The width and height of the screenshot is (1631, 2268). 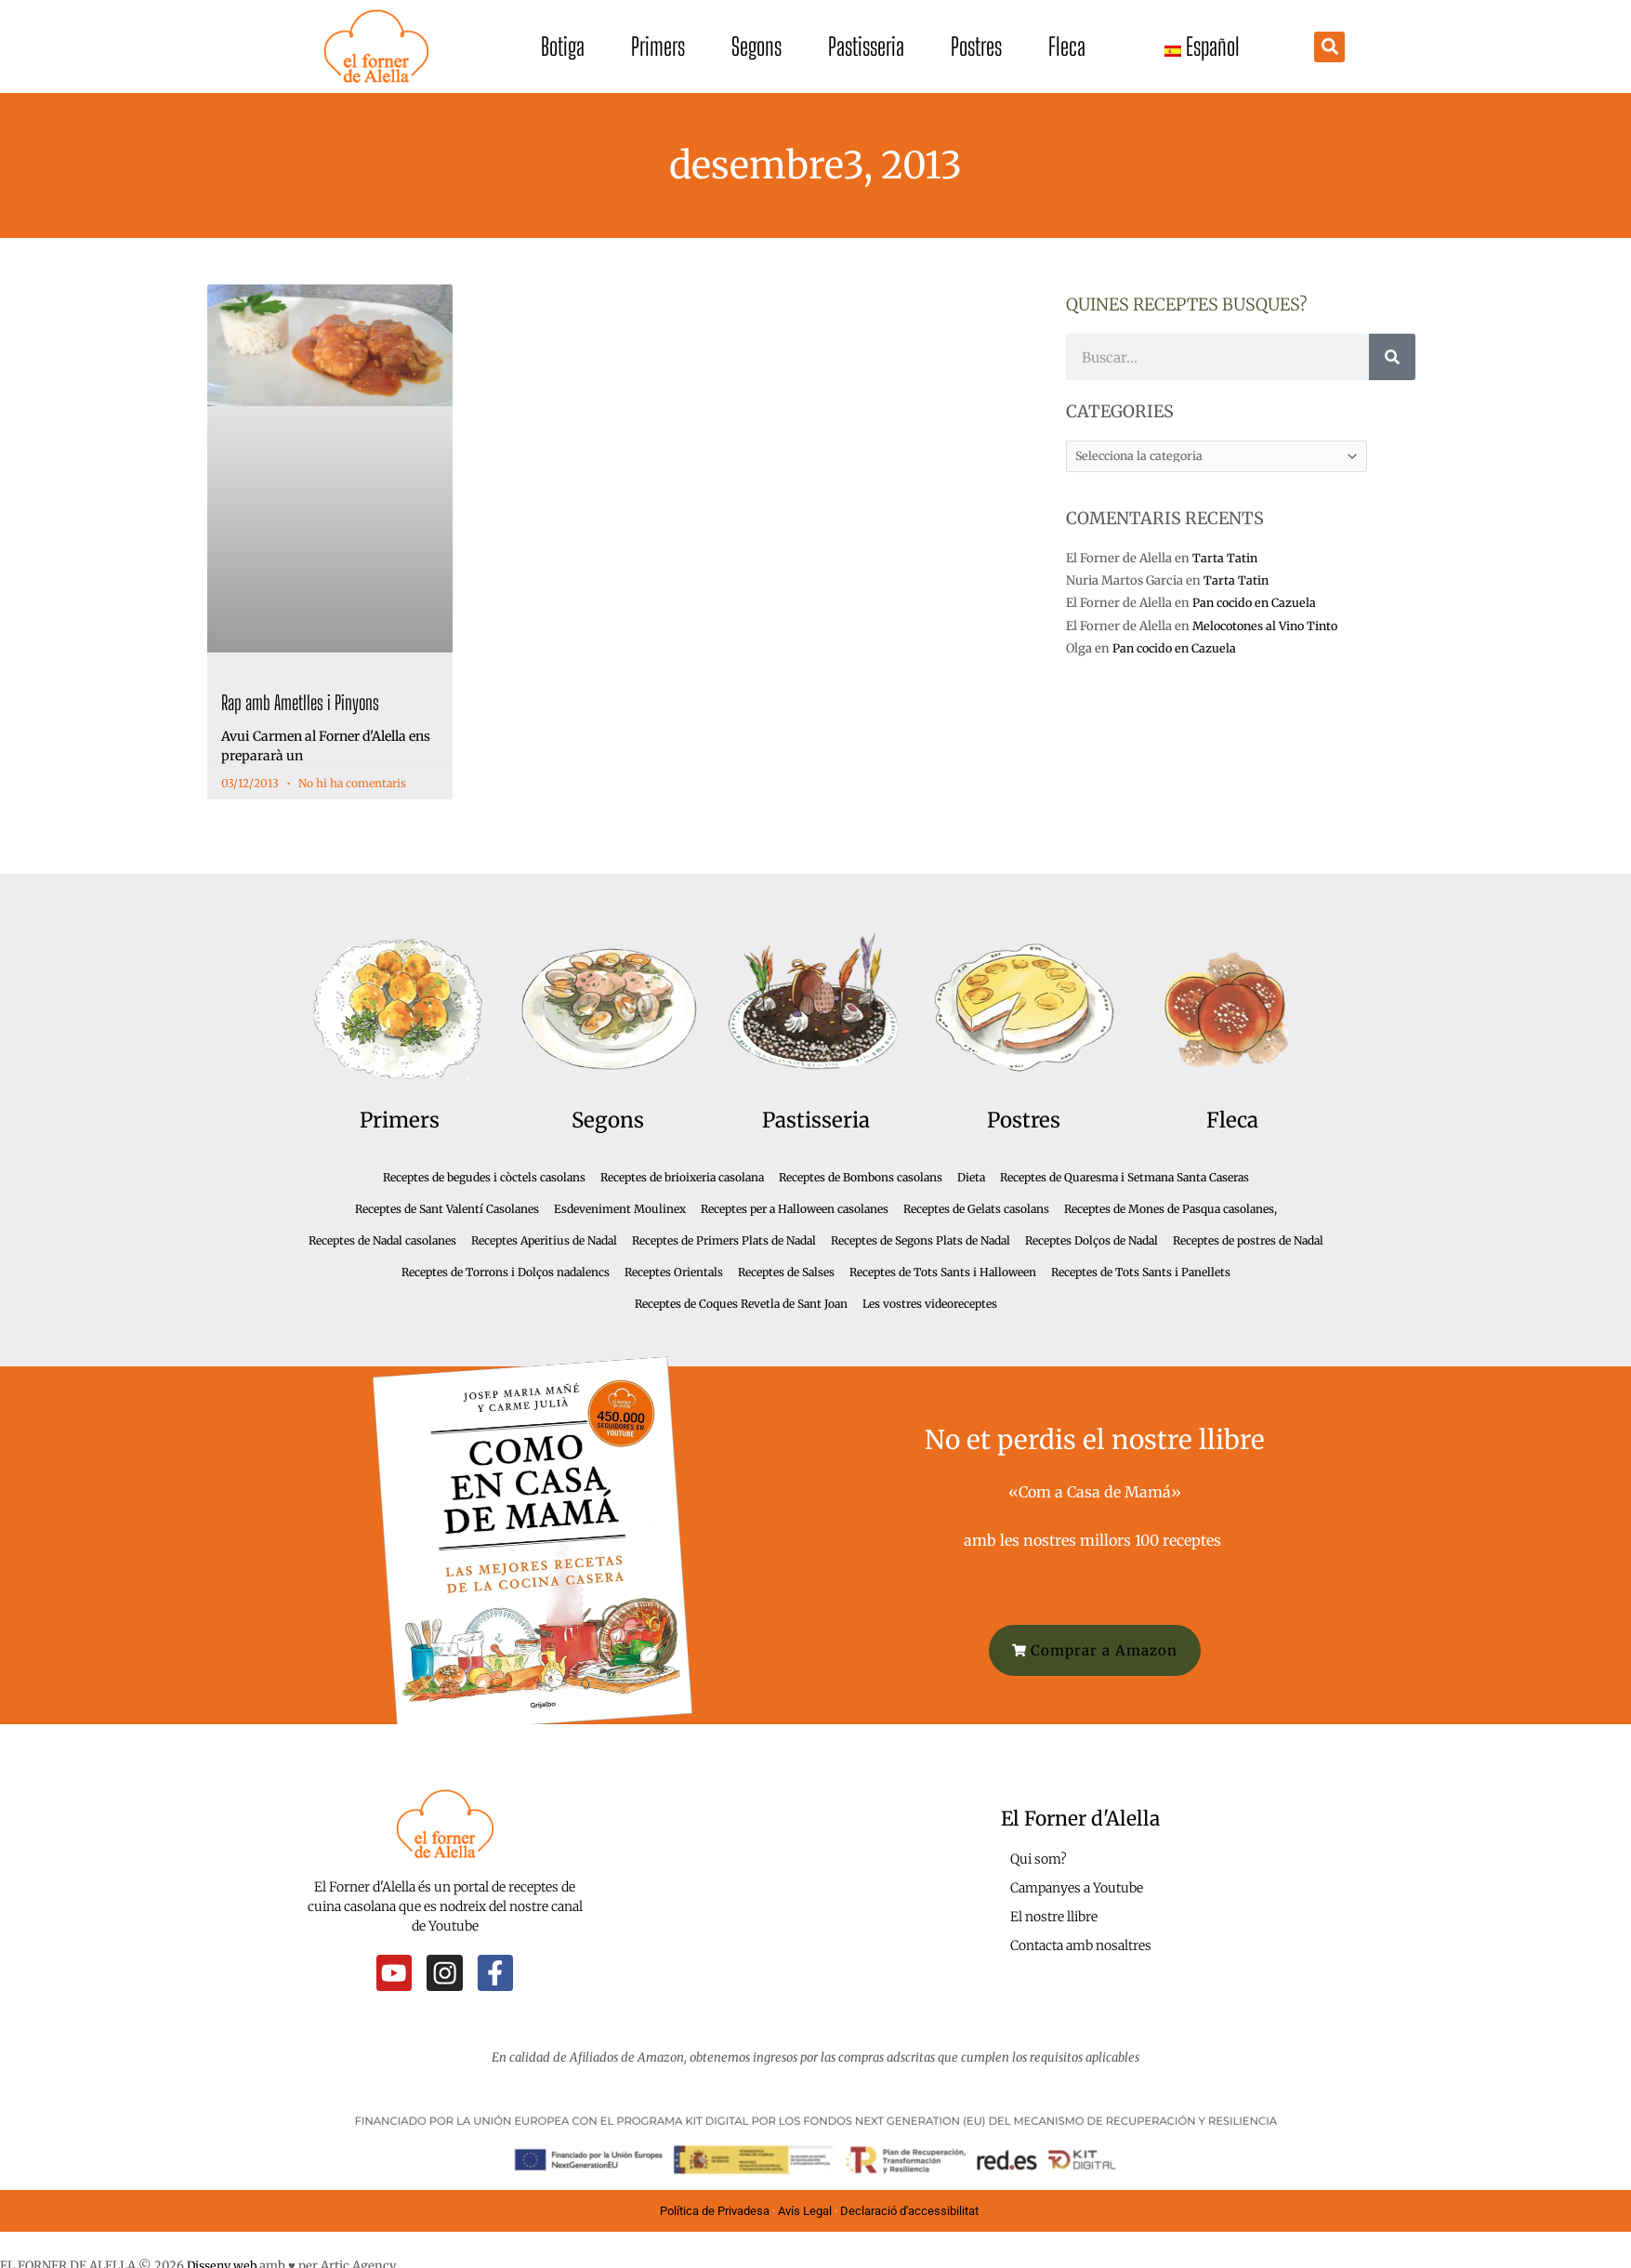 I want to click on Declaració d'accessibilitat, so click(x=910, y=2210).